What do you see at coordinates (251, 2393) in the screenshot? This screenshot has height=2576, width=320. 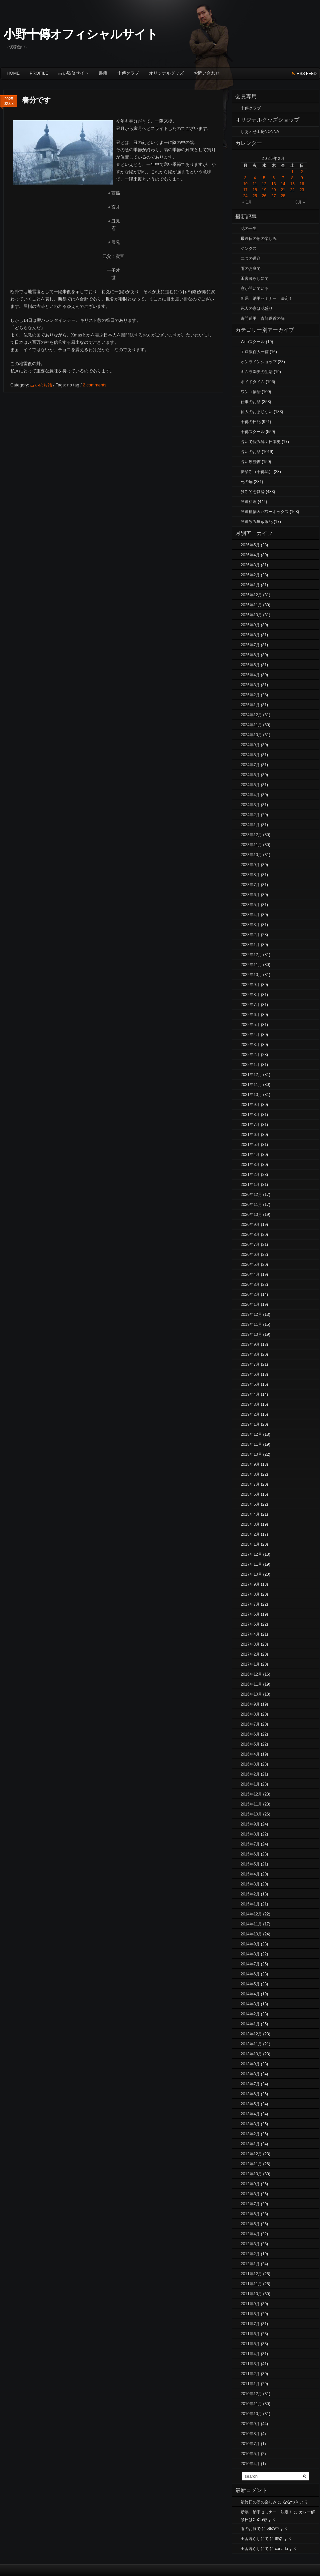 I see `2010年12月` at bounding box center [251, 2393].